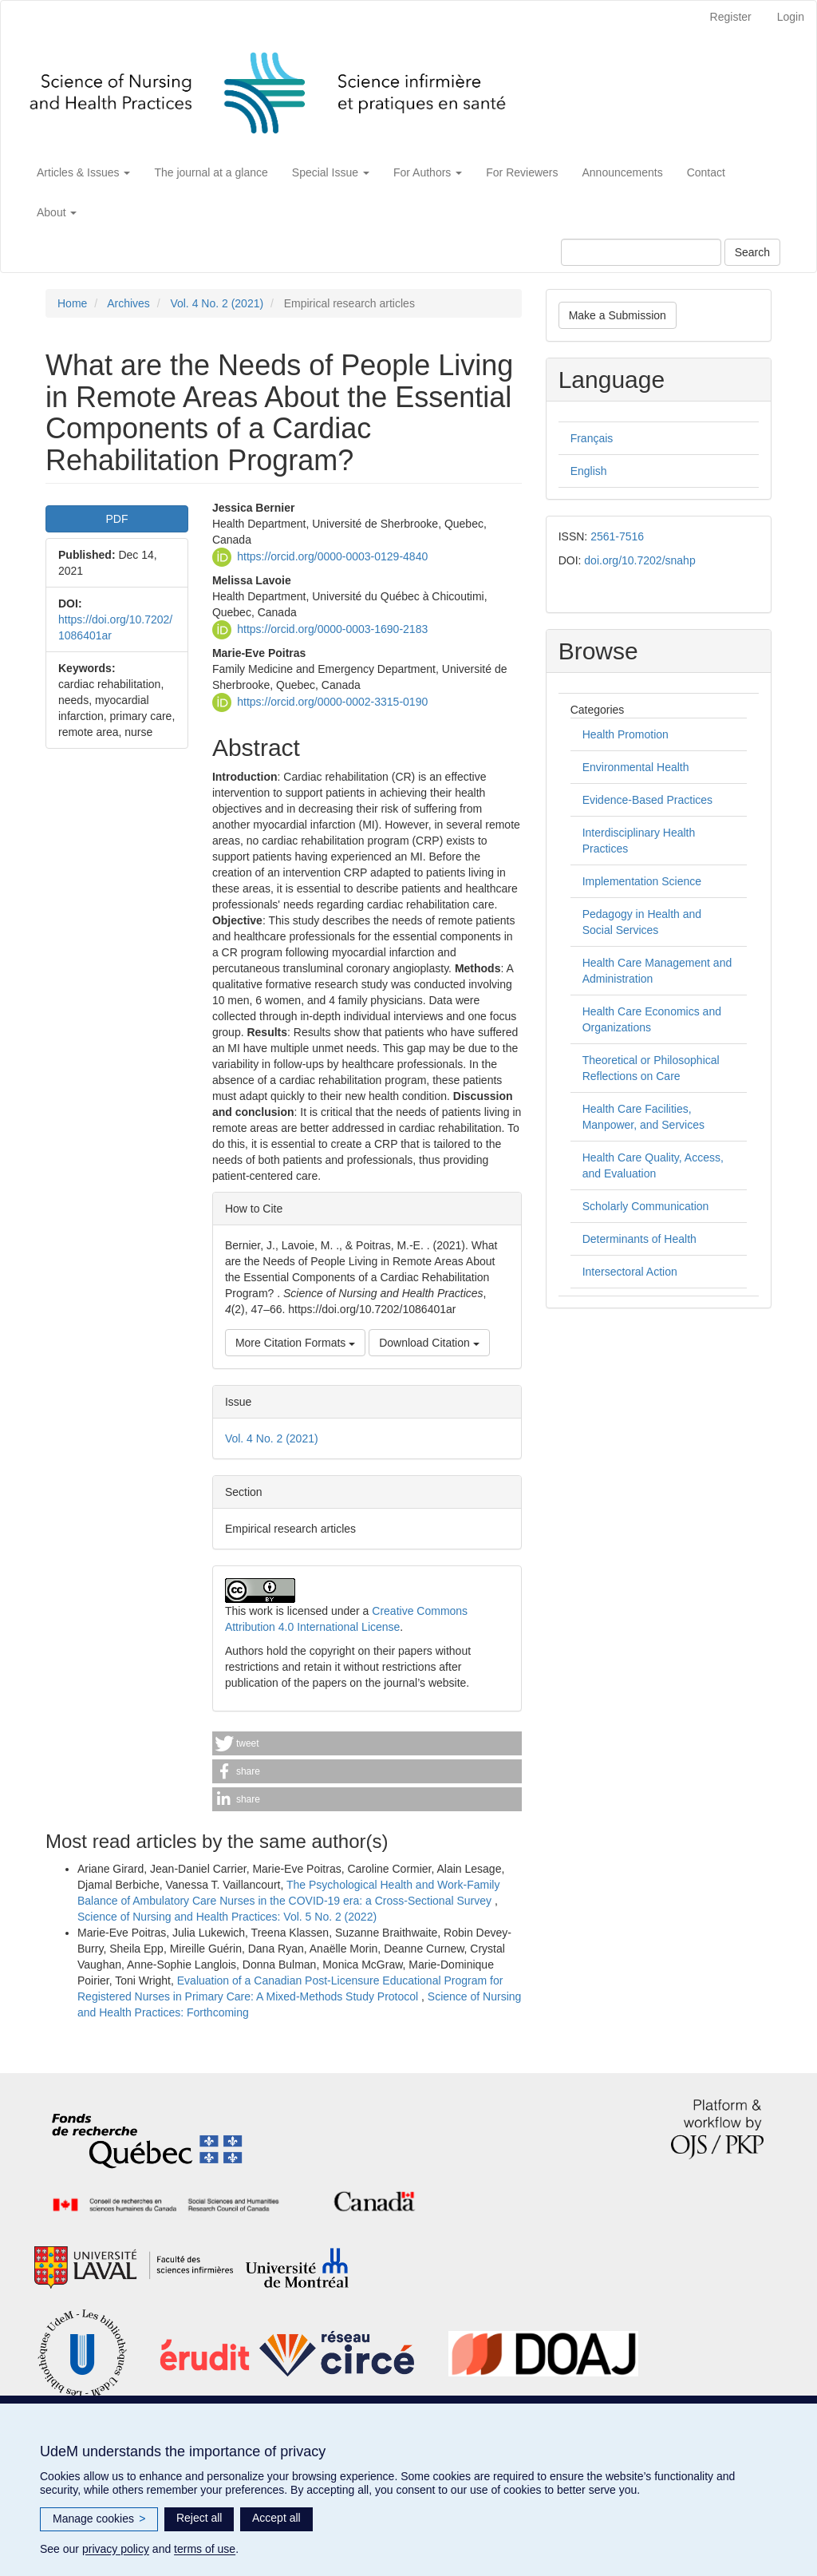 Image resolution: width=817 pixels, height=2576 pixels. Describe the element at coordinates (635, 767) in the screenshot. I see `Environmental Health` at that location.